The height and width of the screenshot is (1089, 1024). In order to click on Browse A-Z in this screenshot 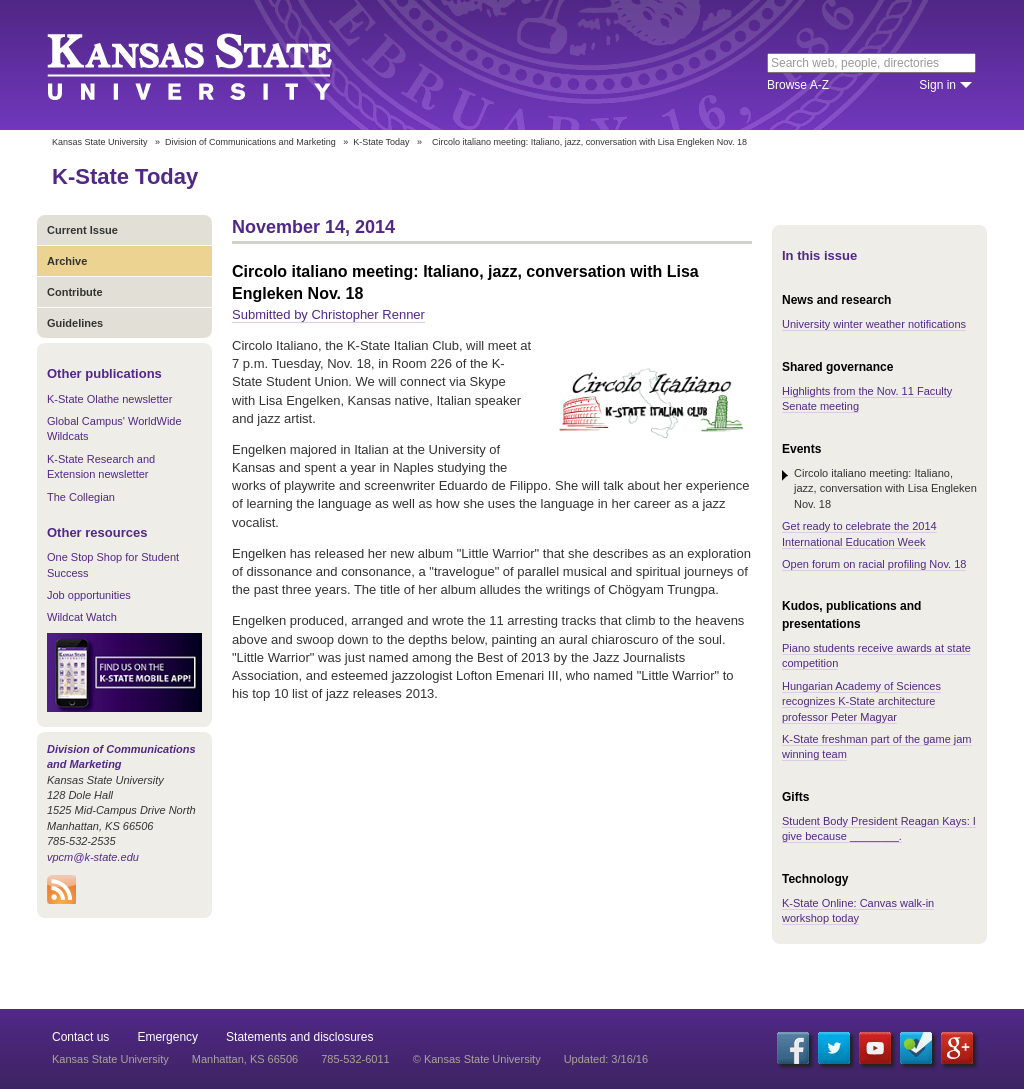, I will do `click(798, 85)`.